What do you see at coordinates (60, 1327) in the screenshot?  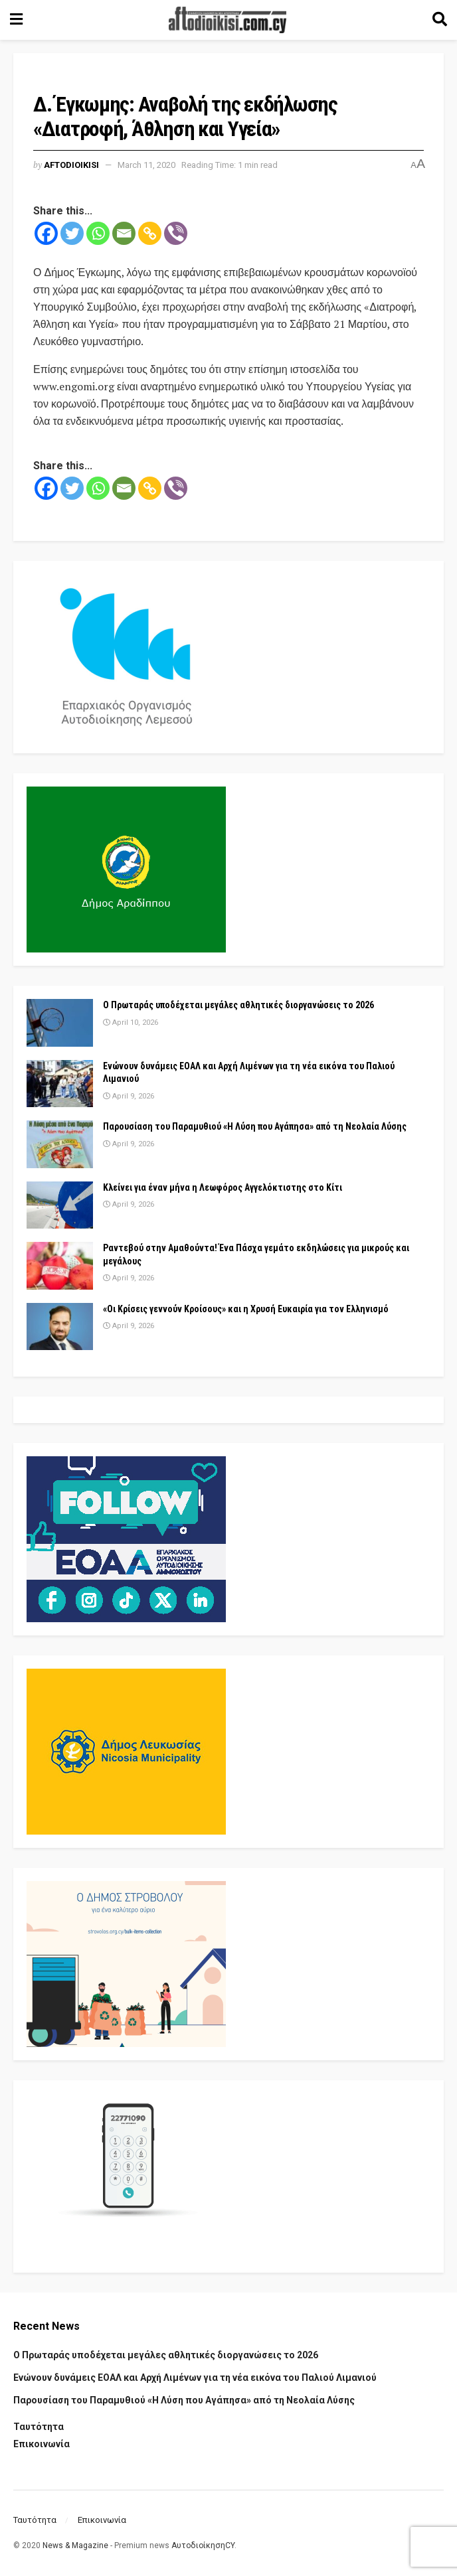 I see `[Read article: «Οι Κρίσεις γεννούν Κροίσους» και η Χρυσή Ευκαιρία για τον Ελληνισμό]` at bounding box center [60, 1327].